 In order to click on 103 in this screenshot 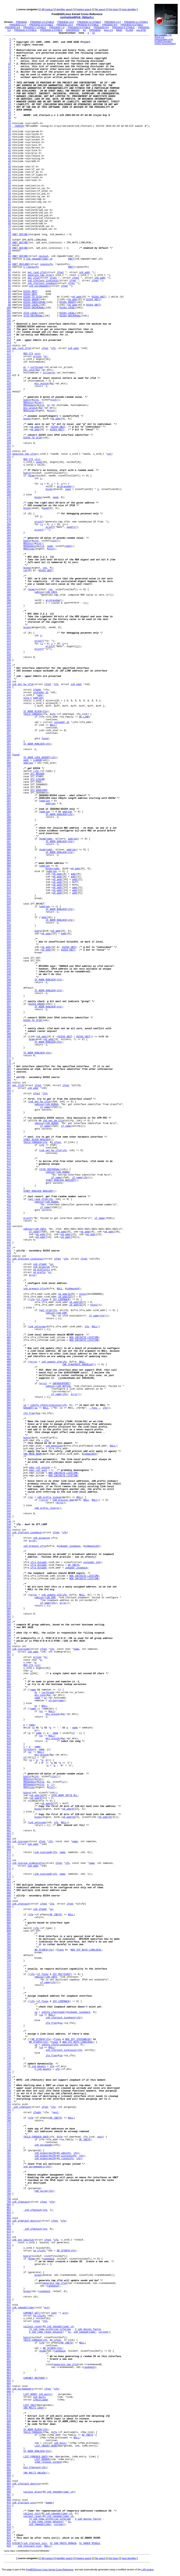, I will do `click(9, 316)`.